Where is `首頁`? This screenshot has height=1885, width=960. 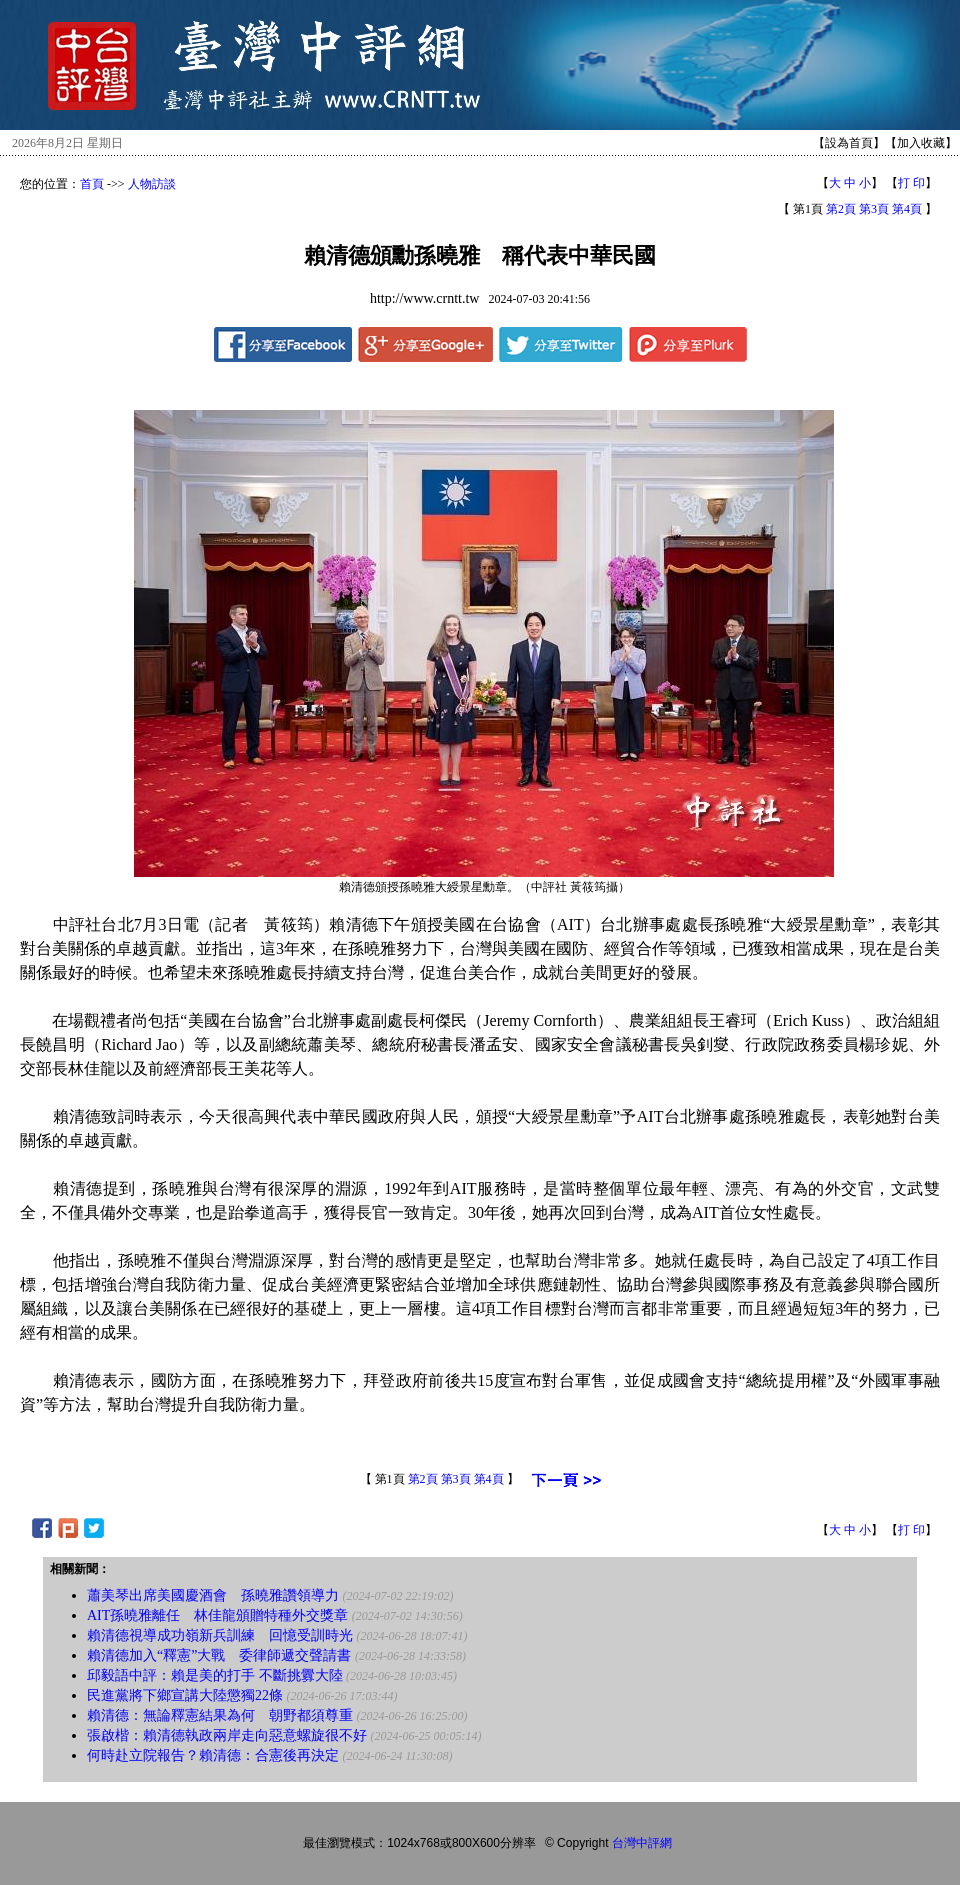
首頁 is located at coordinates (92, 184).